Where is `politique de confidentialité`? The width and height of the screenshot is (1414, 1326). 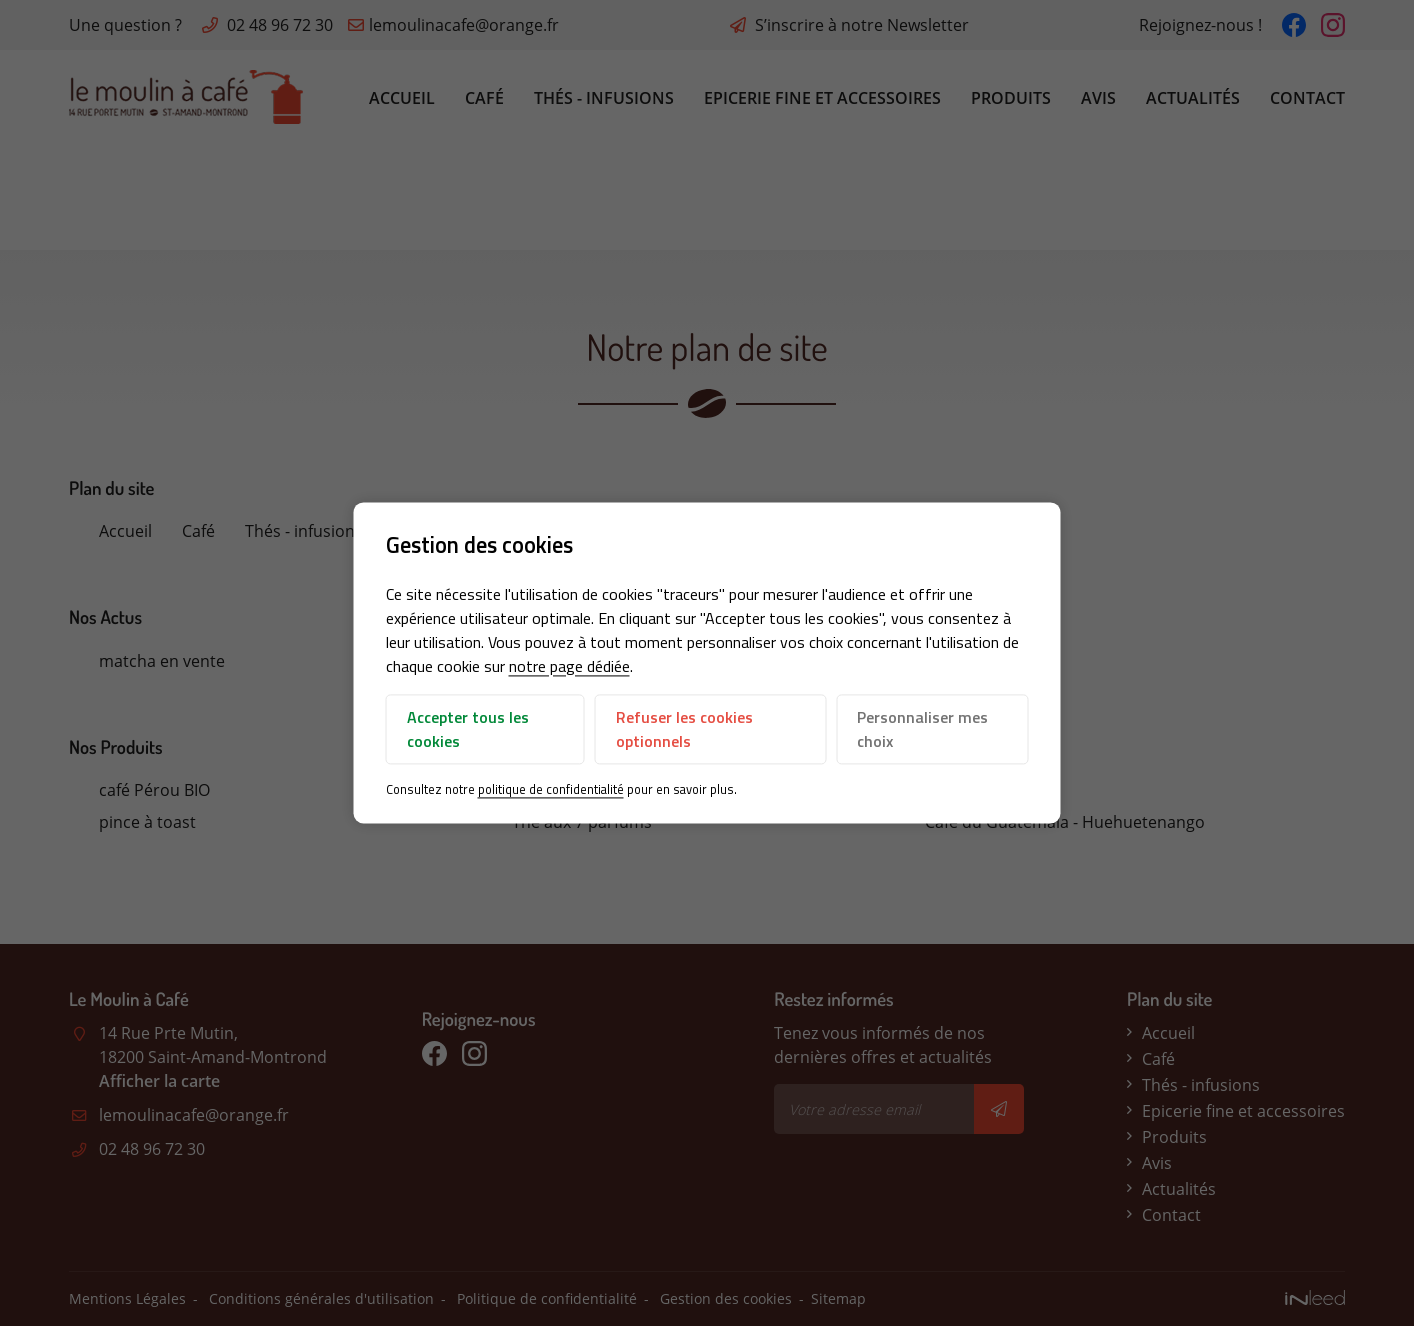
politique de confidentialité is located at coordinates (551, 789).